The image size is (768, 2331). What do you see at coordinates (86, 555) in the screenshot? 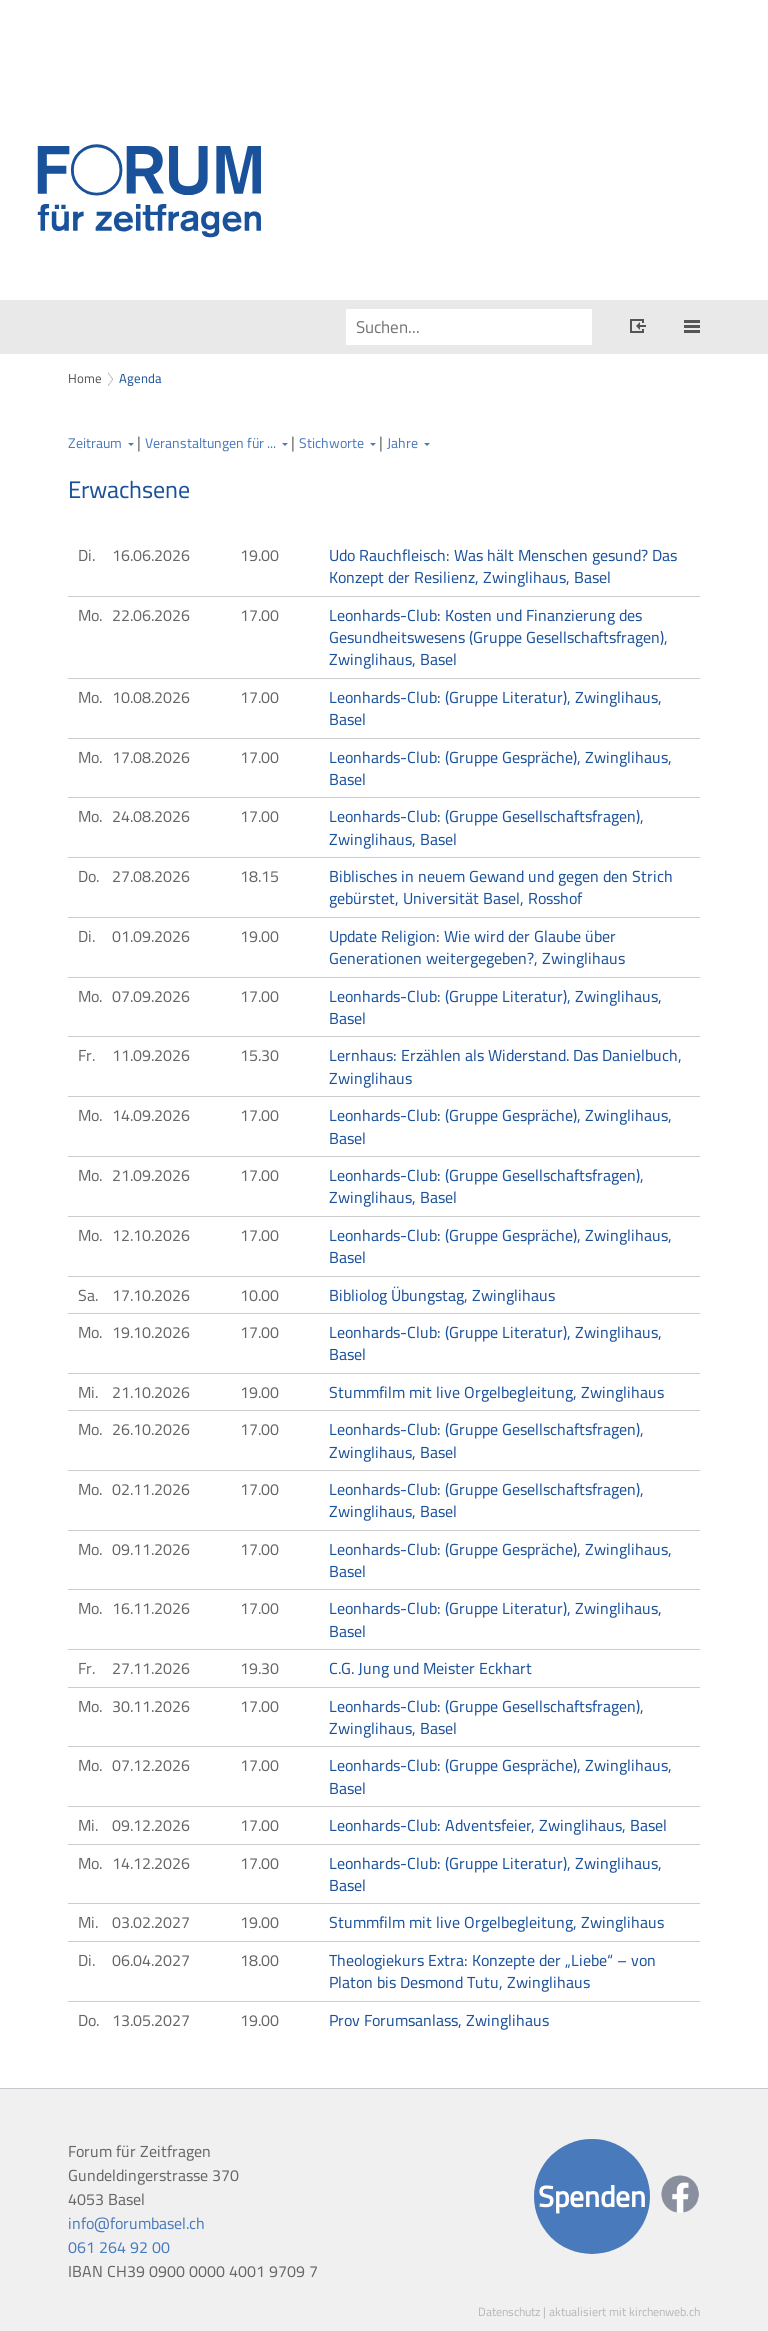
I see `Di.` at bounding box center [86, 555].